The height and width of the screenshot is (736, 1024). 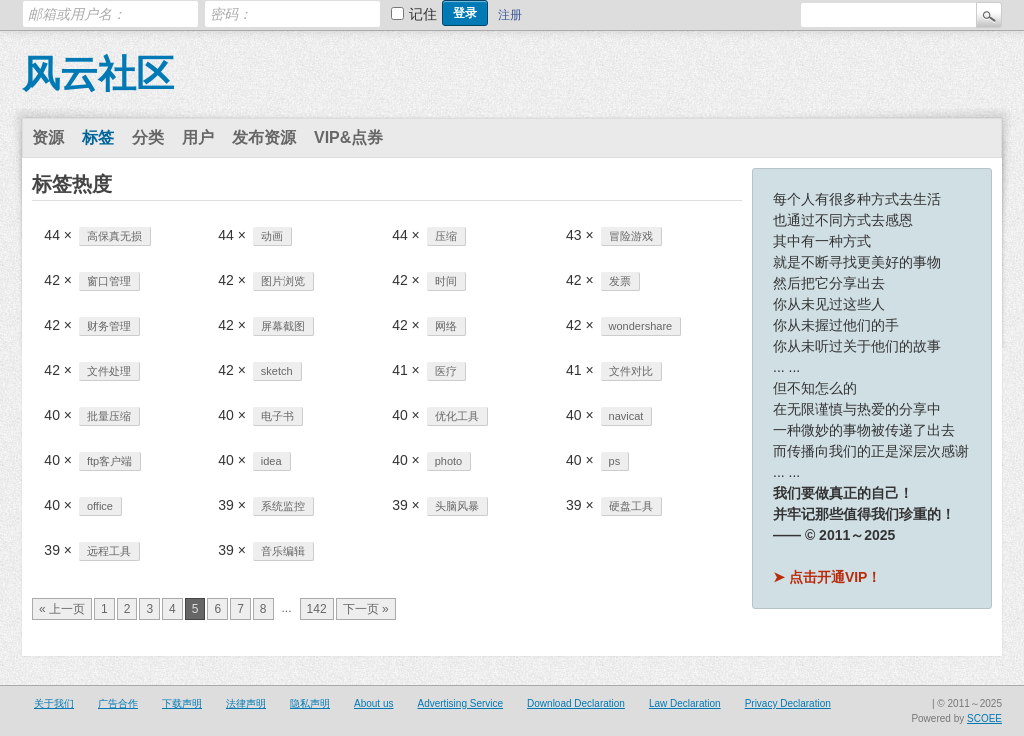 What do you see at coordinates (264, 137) in the screenshot?
I see `发布资源` at bounding box center [264, 137].